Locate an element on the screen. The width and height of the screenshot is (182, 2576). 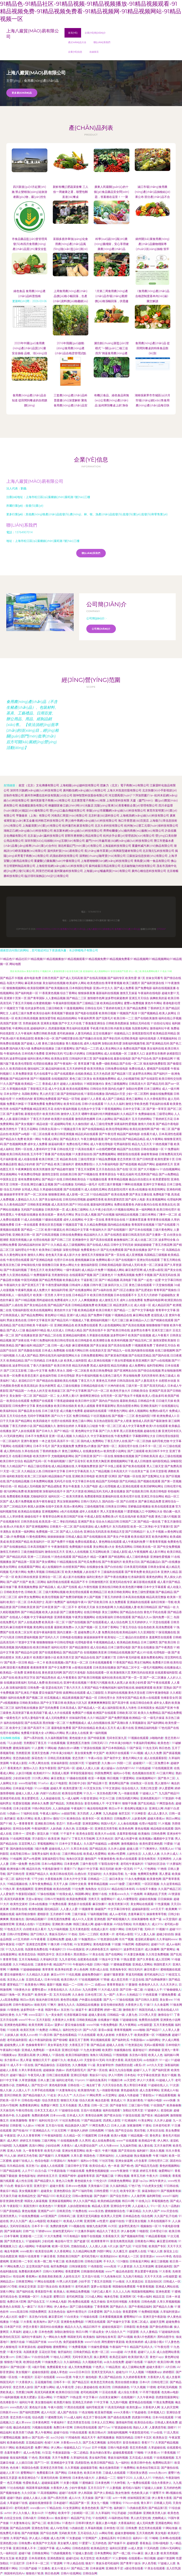
中文字幕福利电影 is located at coordinates (41, 1617).